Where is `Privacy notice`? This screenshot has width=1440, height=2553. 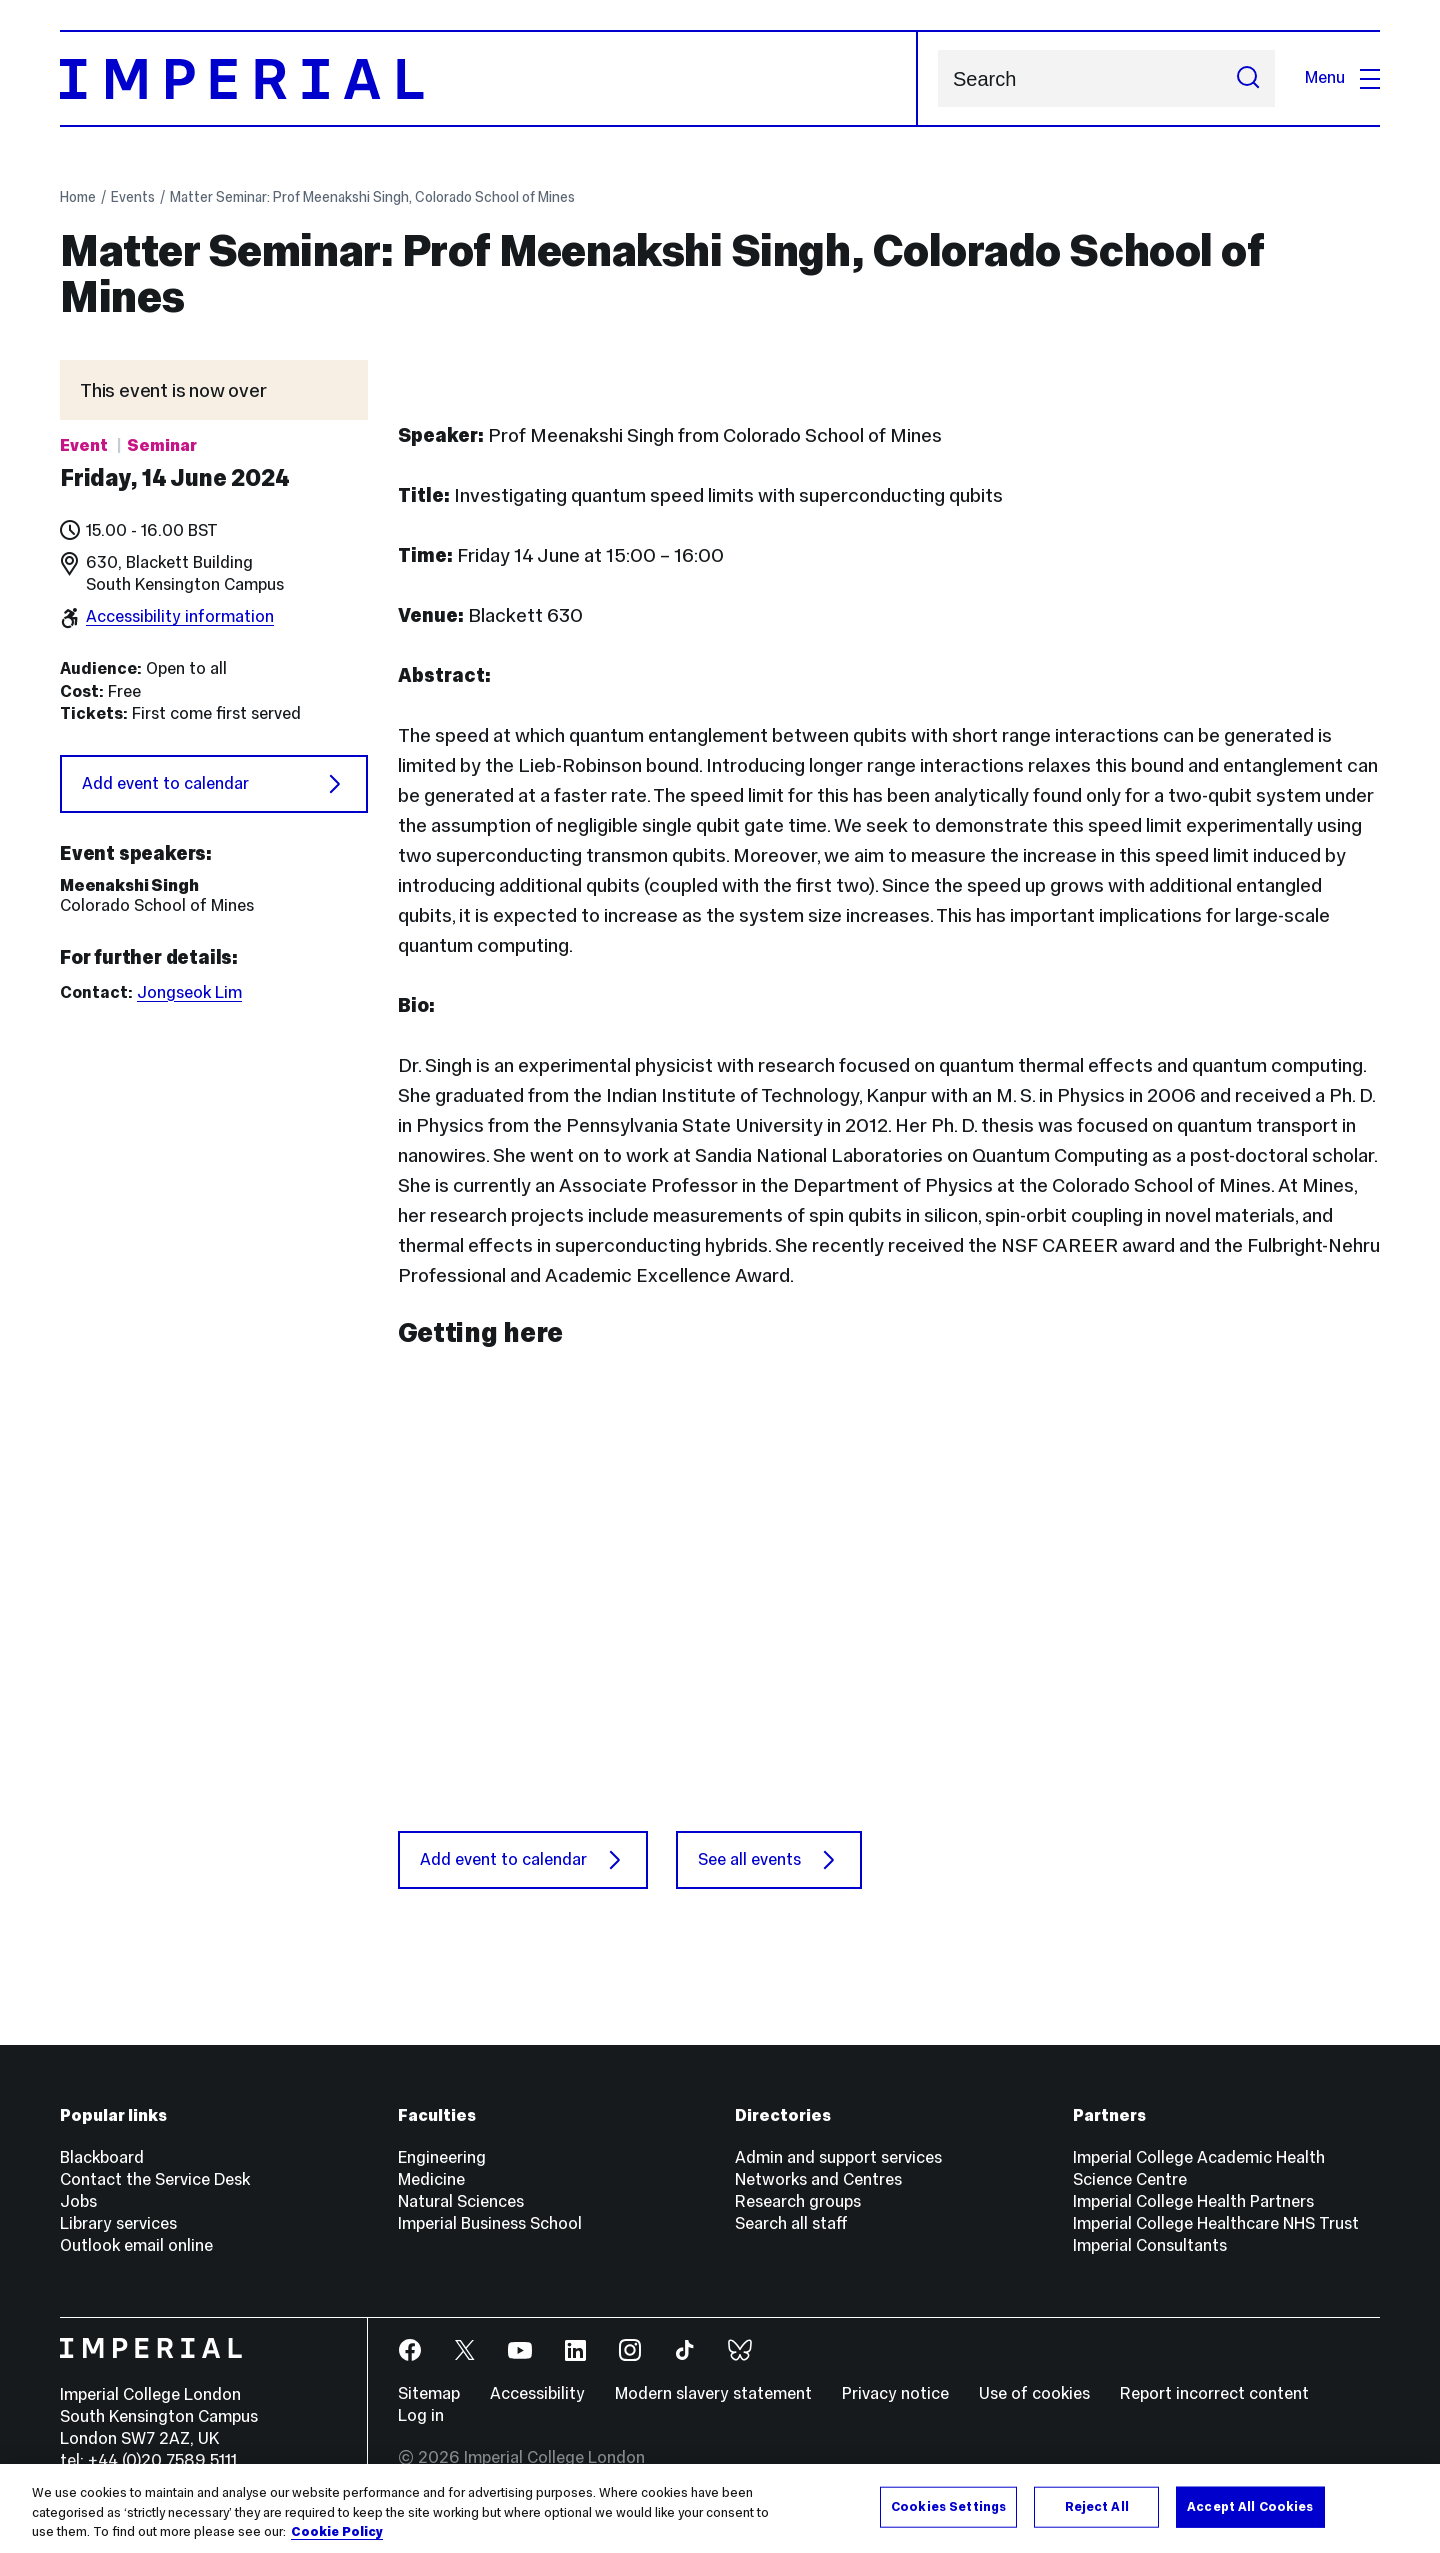 Privacy notice is located at coordinates (895, 2393).